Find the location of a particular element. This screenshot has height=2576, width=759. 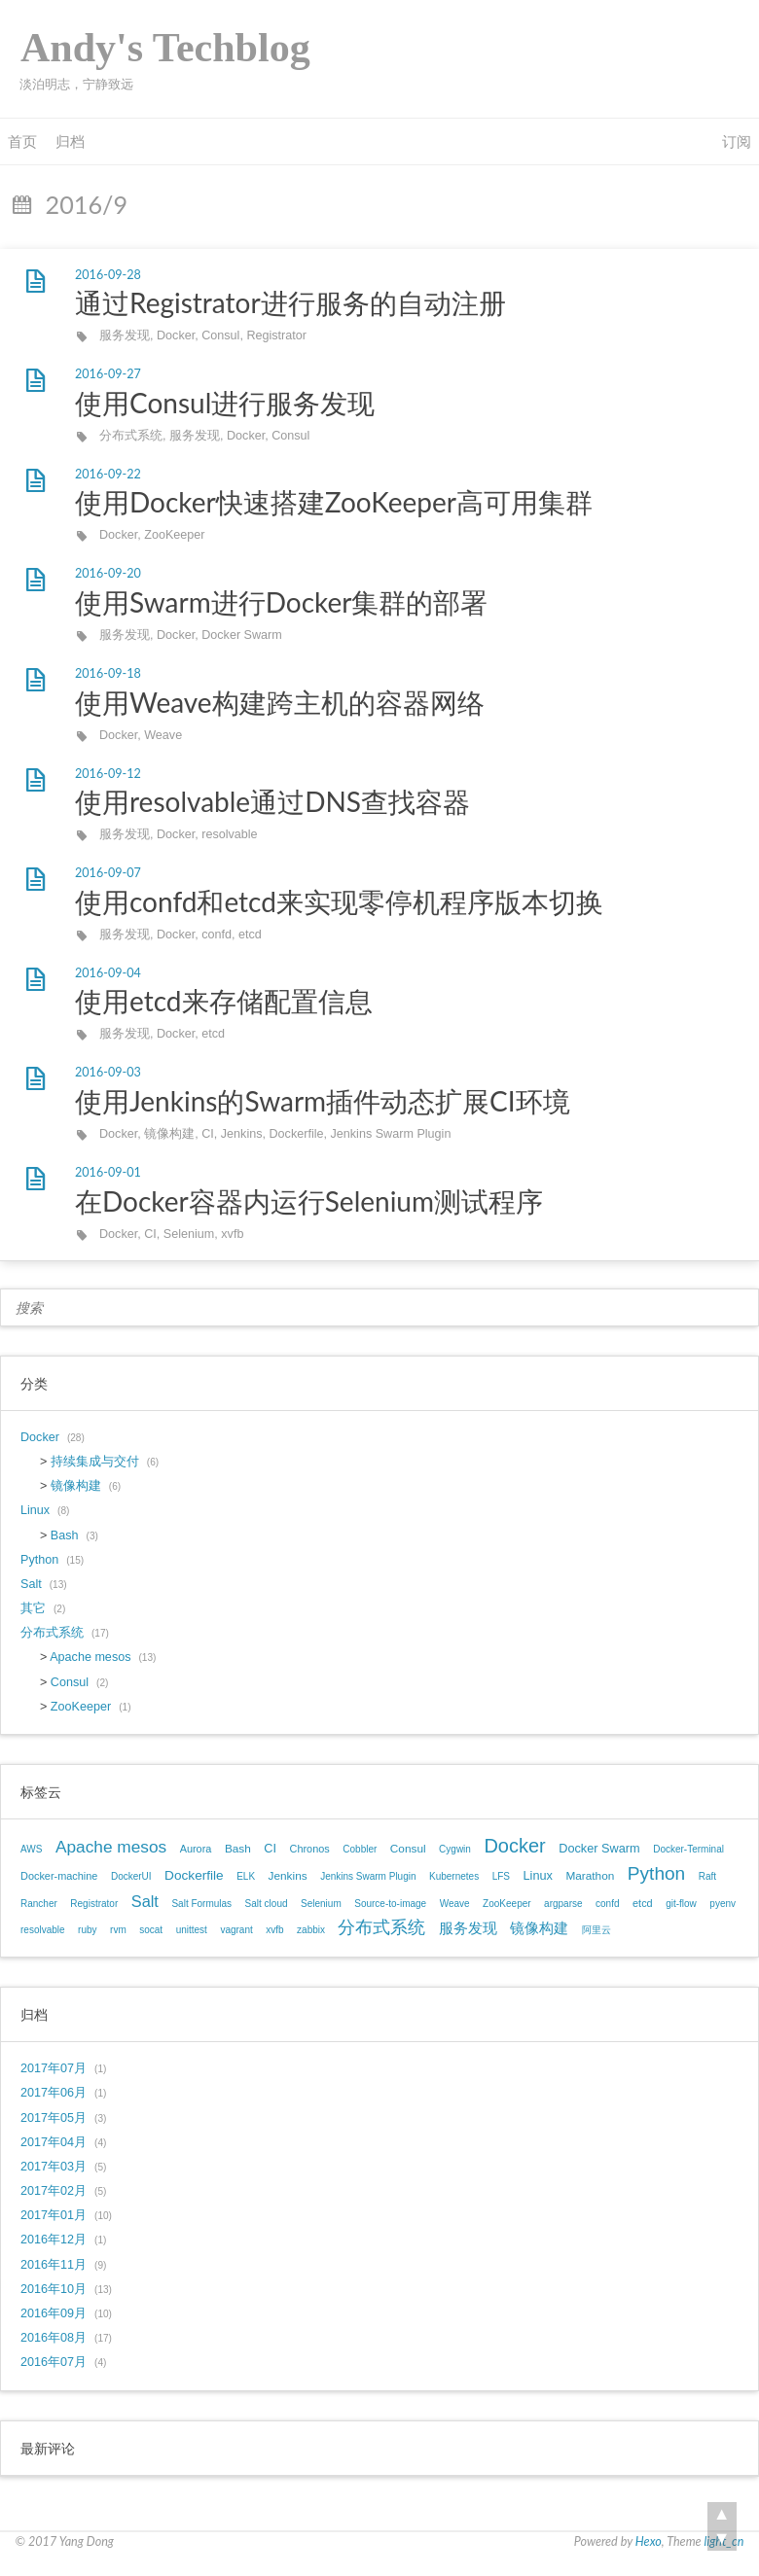

使用Swarm进行Docker集群的部署 is located at coordinates (281, 601).